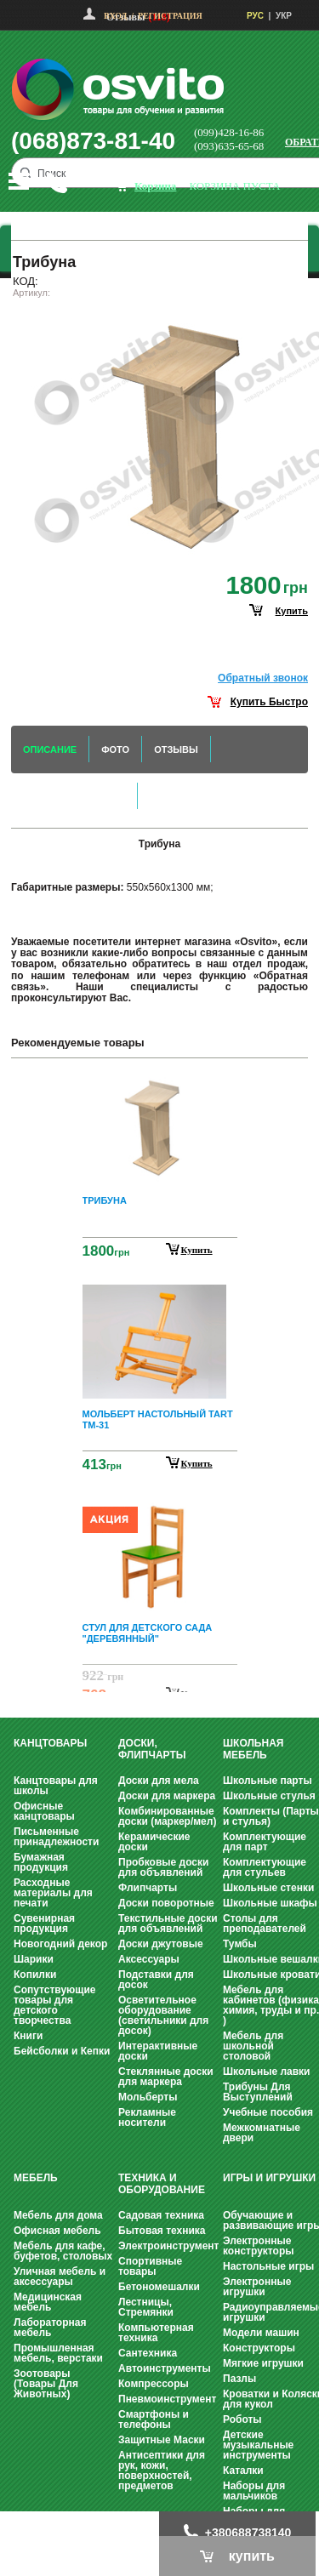 This screenshot has width=319, height=2576. I want to click on УКР, so click(284, 15).